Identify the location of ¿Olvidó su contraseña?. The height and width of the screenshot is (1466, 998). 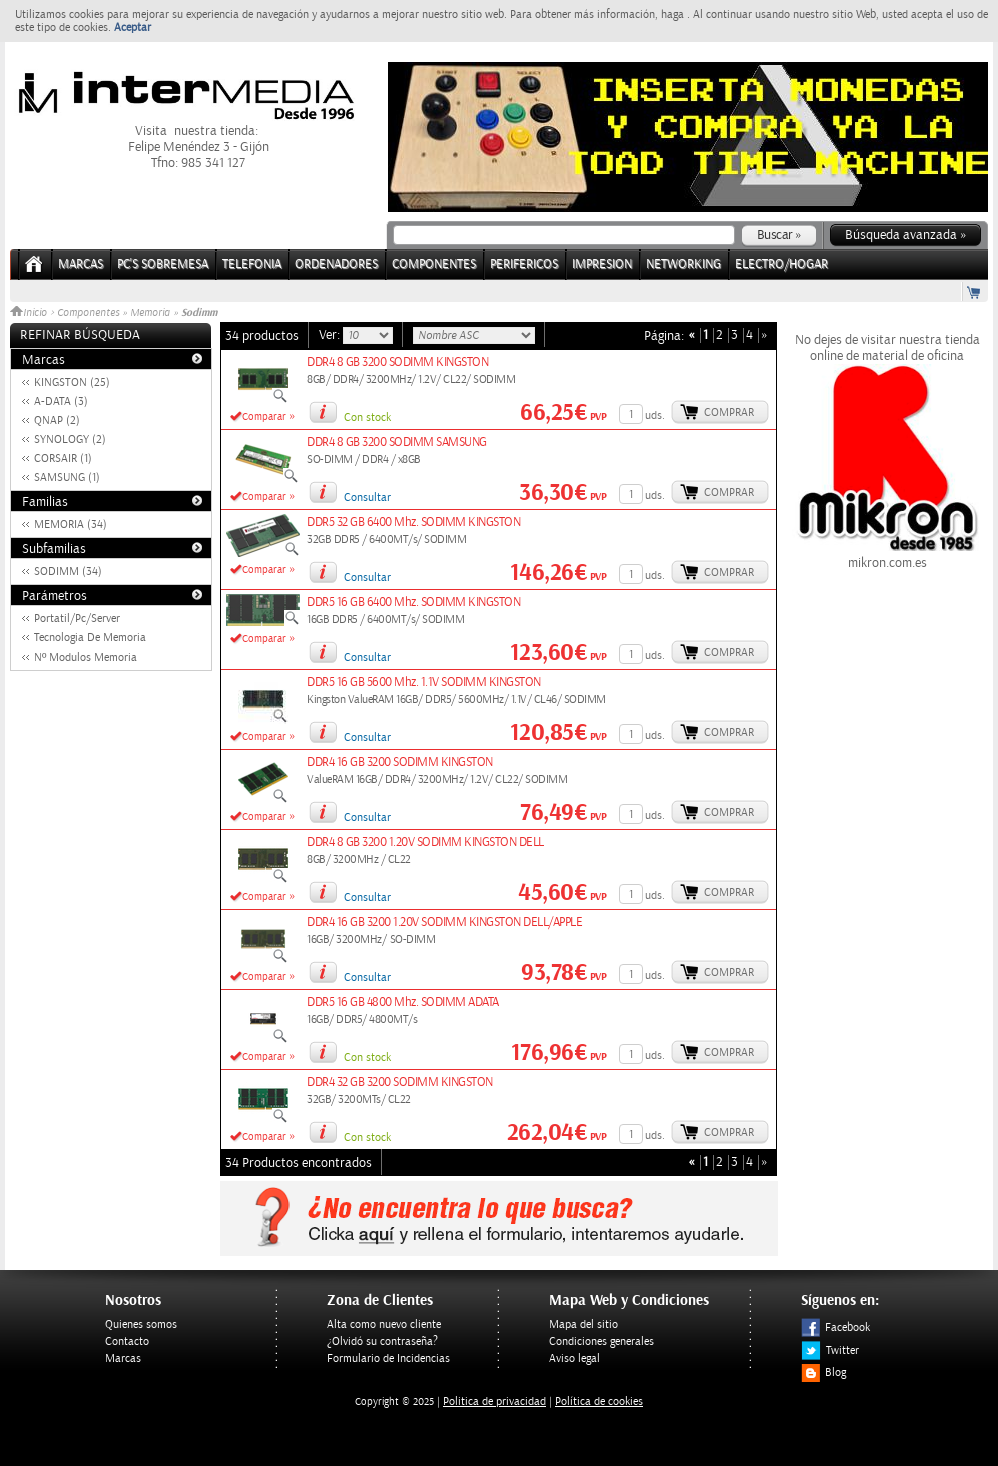
(382, 1341).